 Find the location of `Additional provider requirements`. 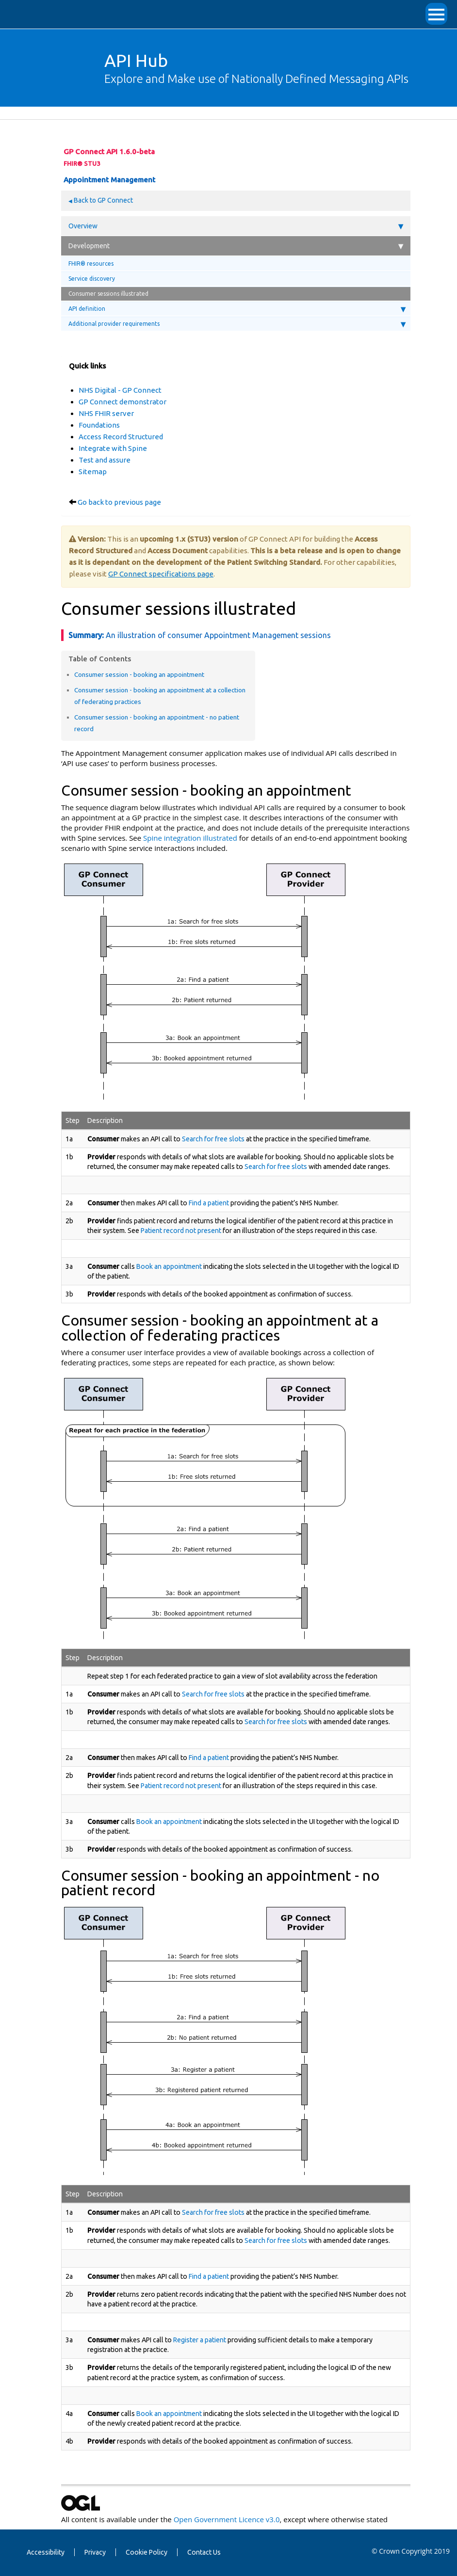

Additional provider requirements is located at coordinates (237, 324).